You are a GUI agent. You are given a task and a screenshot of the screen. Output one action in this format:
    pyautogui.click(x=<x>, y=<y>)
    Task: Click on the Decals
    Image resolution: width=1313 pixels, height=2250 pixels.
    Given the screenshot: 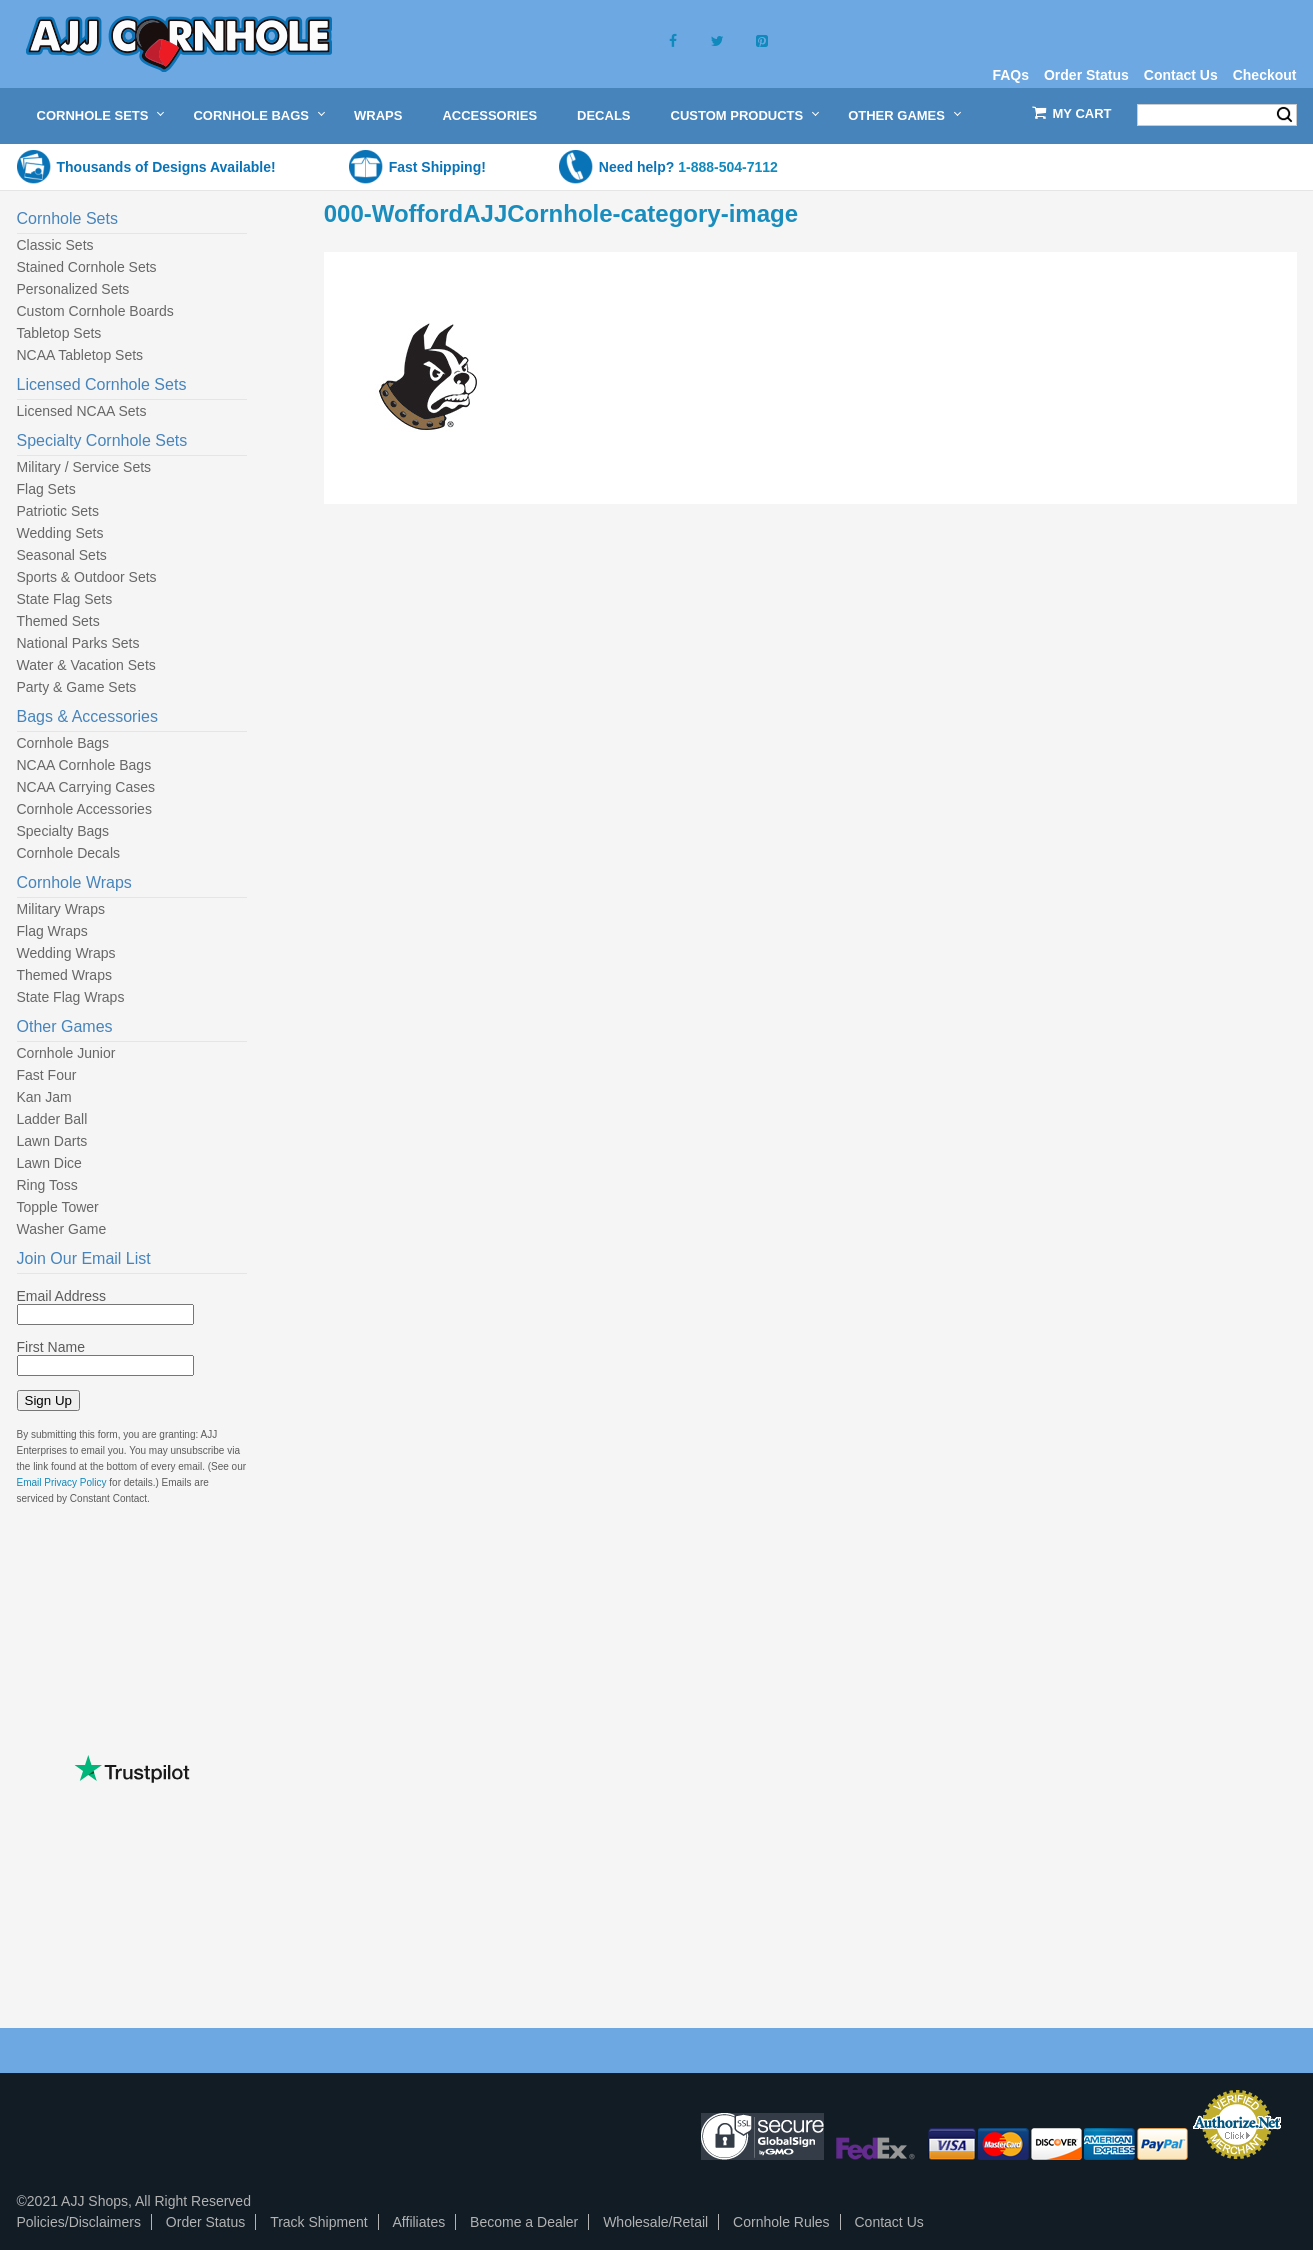 What is the action you would take?
    pyautogui.click(x=603, y=115)
    